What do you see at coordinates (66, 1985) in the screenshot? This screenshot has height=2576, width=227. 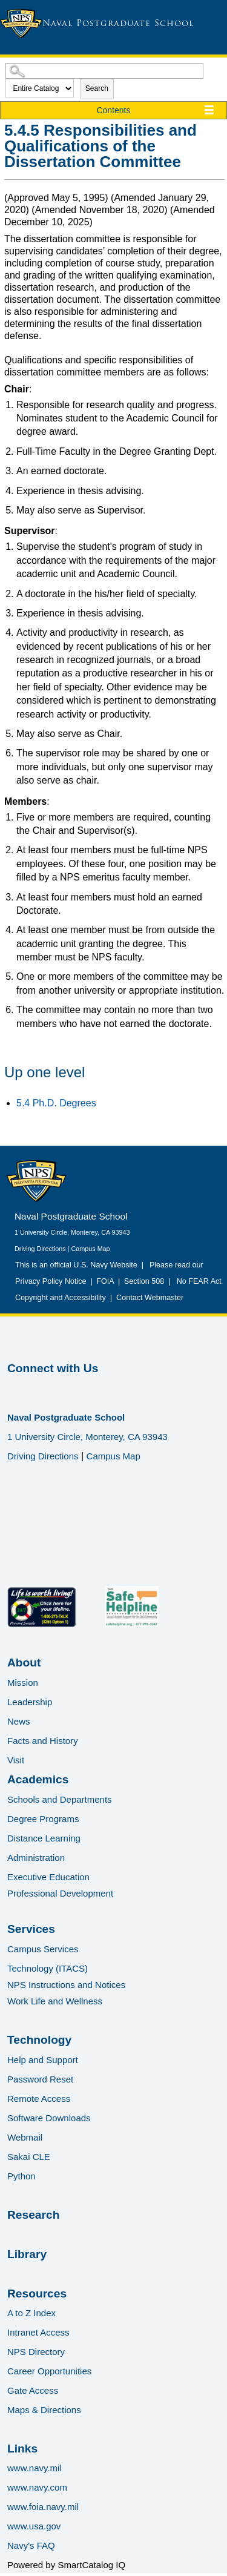 I see `NPS Instructions and Notices` at bounding box center [66, 1985].